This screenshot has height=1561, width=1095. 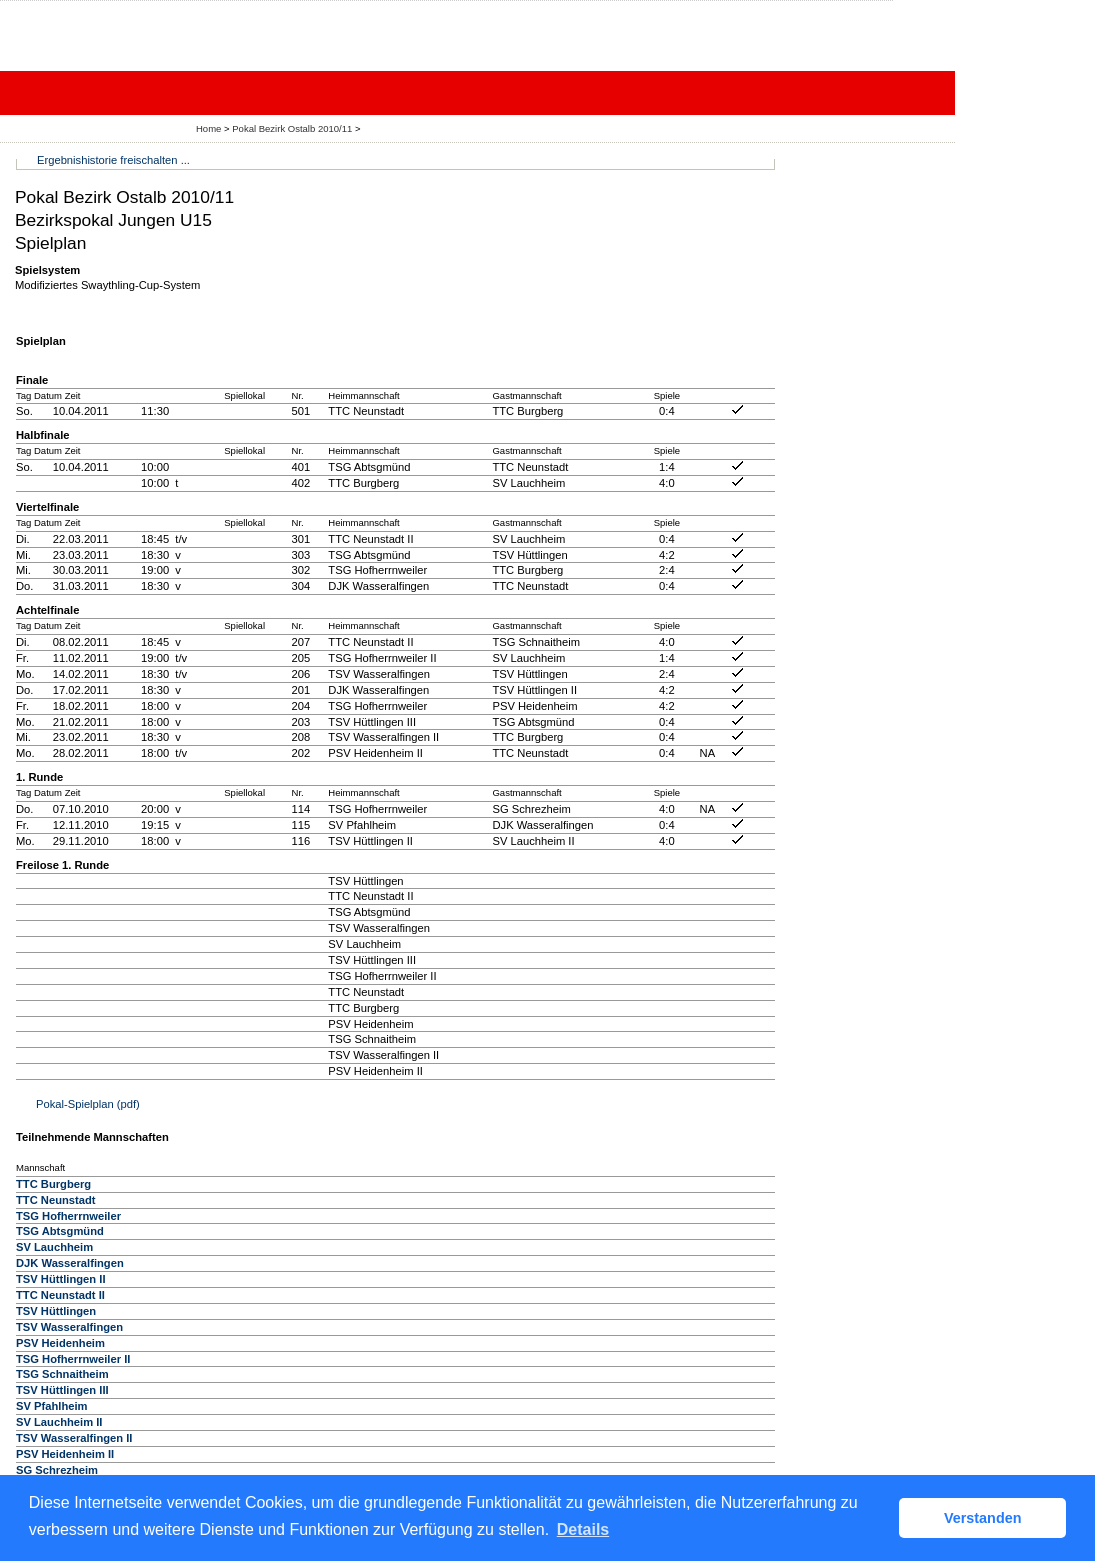 What do you see at coordinates (88, 1104) in the screenshot?
I see `Pokal-Spielplan (pdf)` at bounding box center [88, 1104].